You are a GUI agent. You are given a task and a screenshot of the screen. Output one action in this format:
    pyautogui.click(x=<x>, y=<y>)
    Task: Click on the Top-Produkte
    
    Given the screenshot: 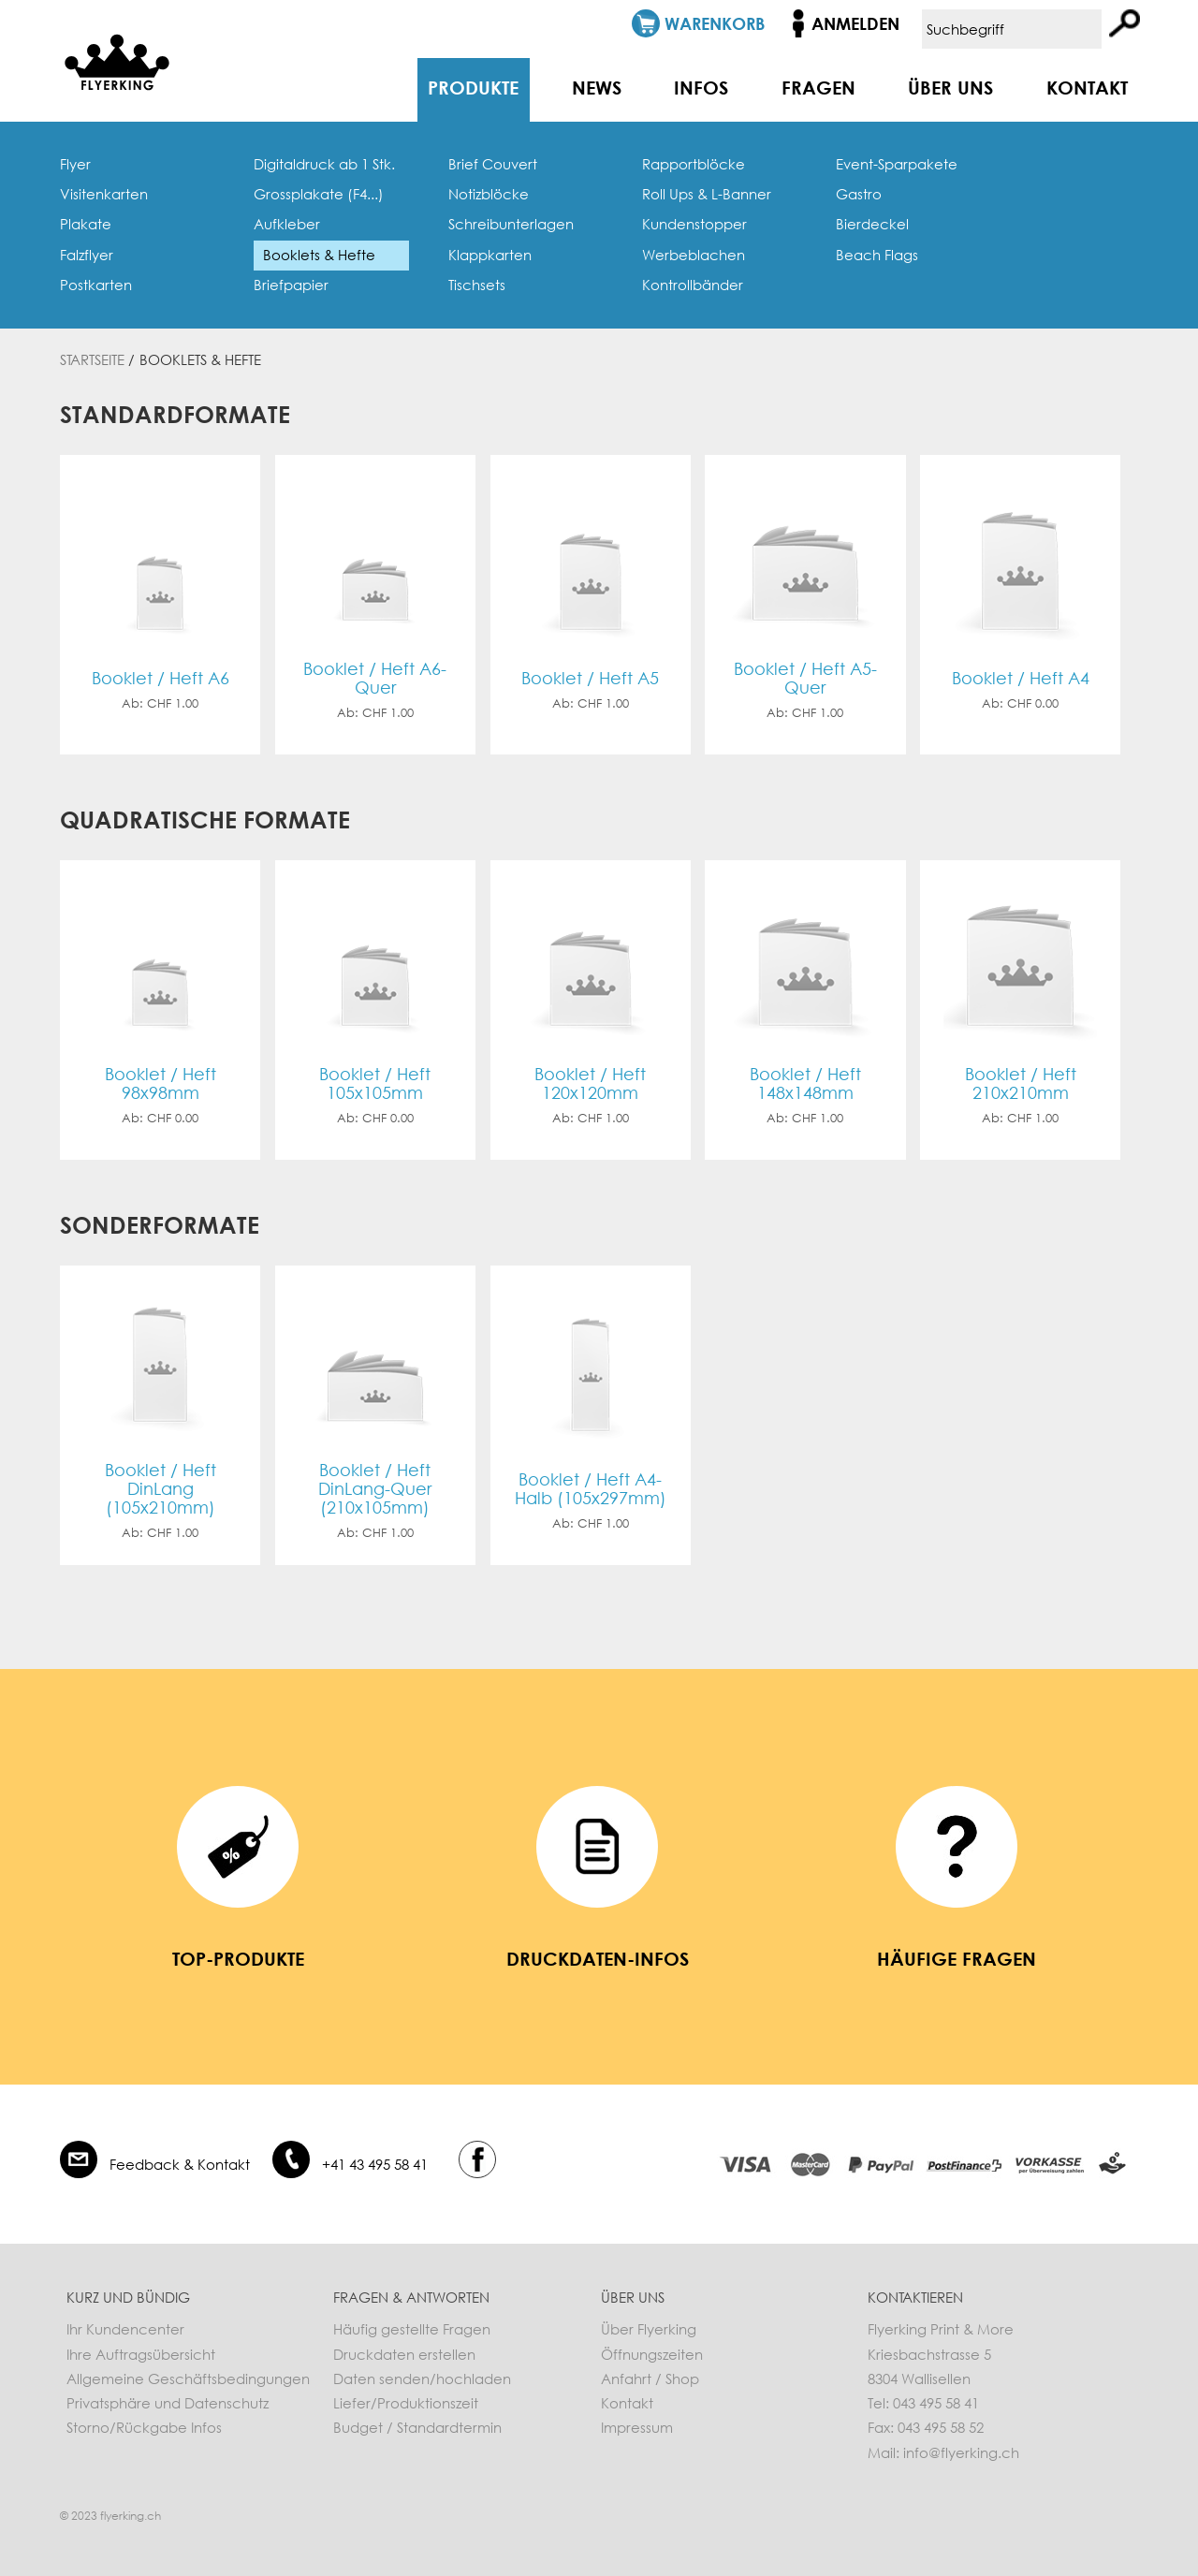 What is the action you would take?
    pyautogui.click(x=238, y=1958)
    